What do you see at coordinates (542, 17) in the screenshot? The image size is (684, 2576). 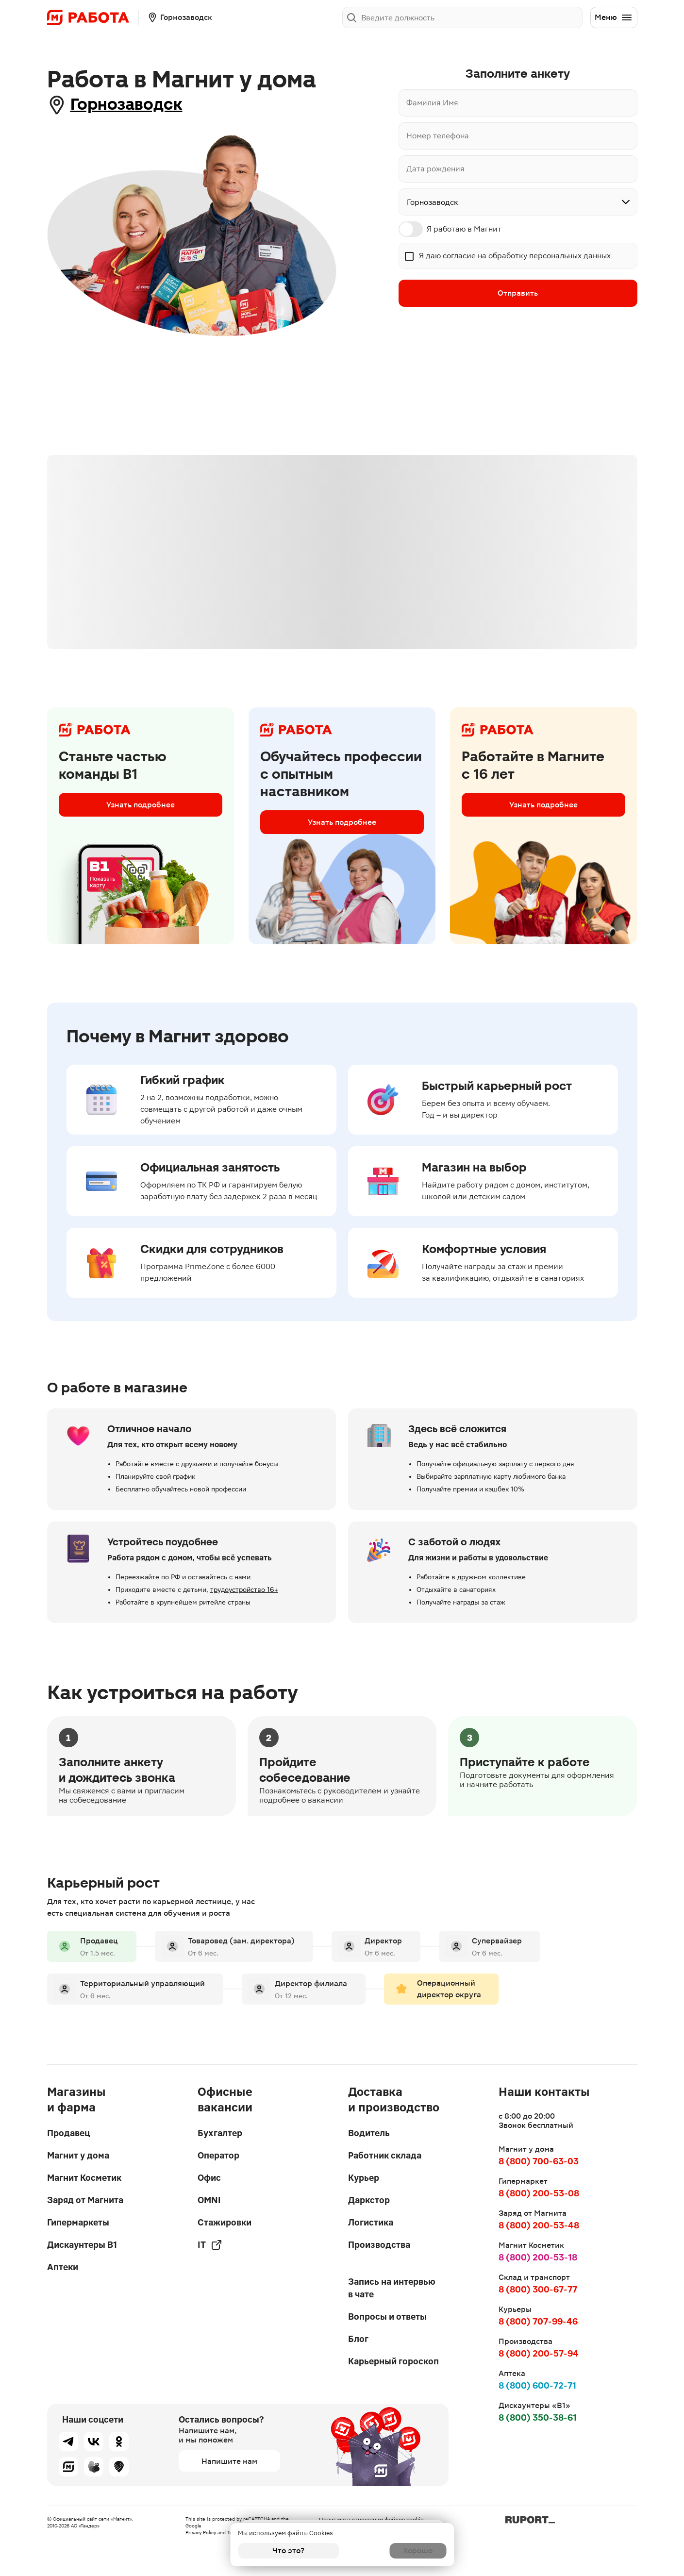 I see `Заполнить анкету` at bounding box center [542, 17].